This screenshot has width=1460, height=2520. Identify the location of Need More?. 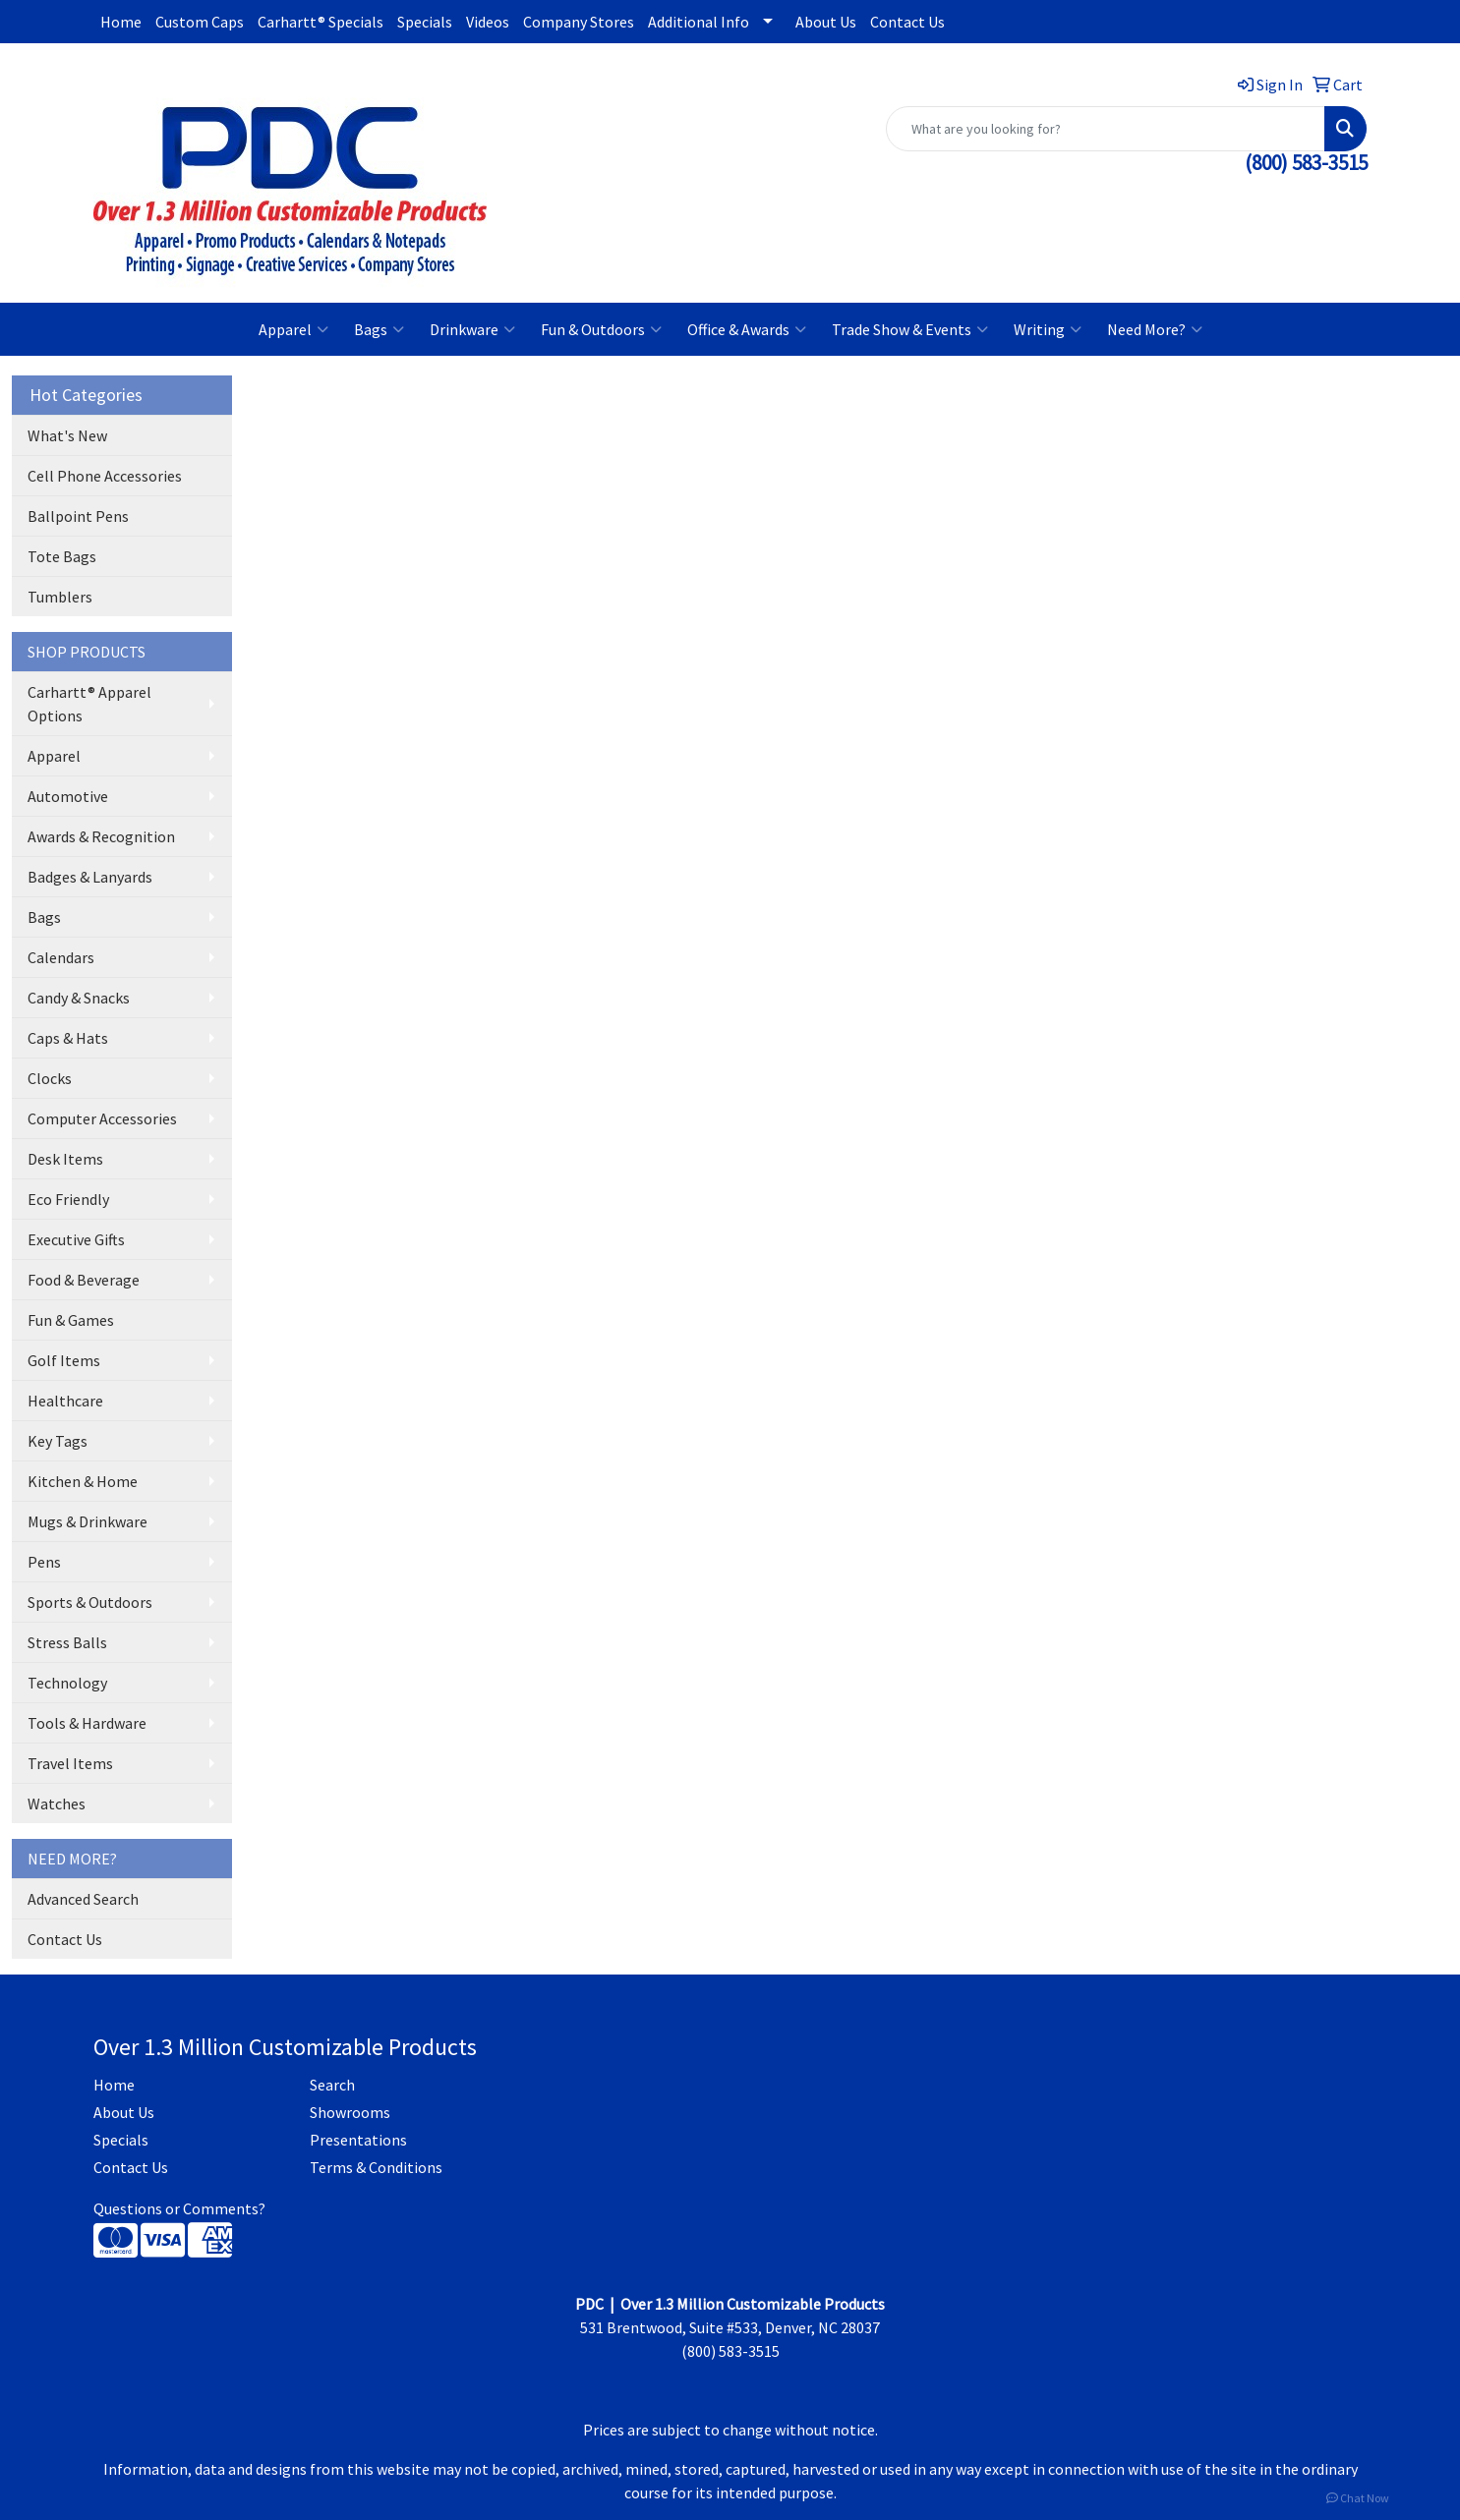
(1154, 329).